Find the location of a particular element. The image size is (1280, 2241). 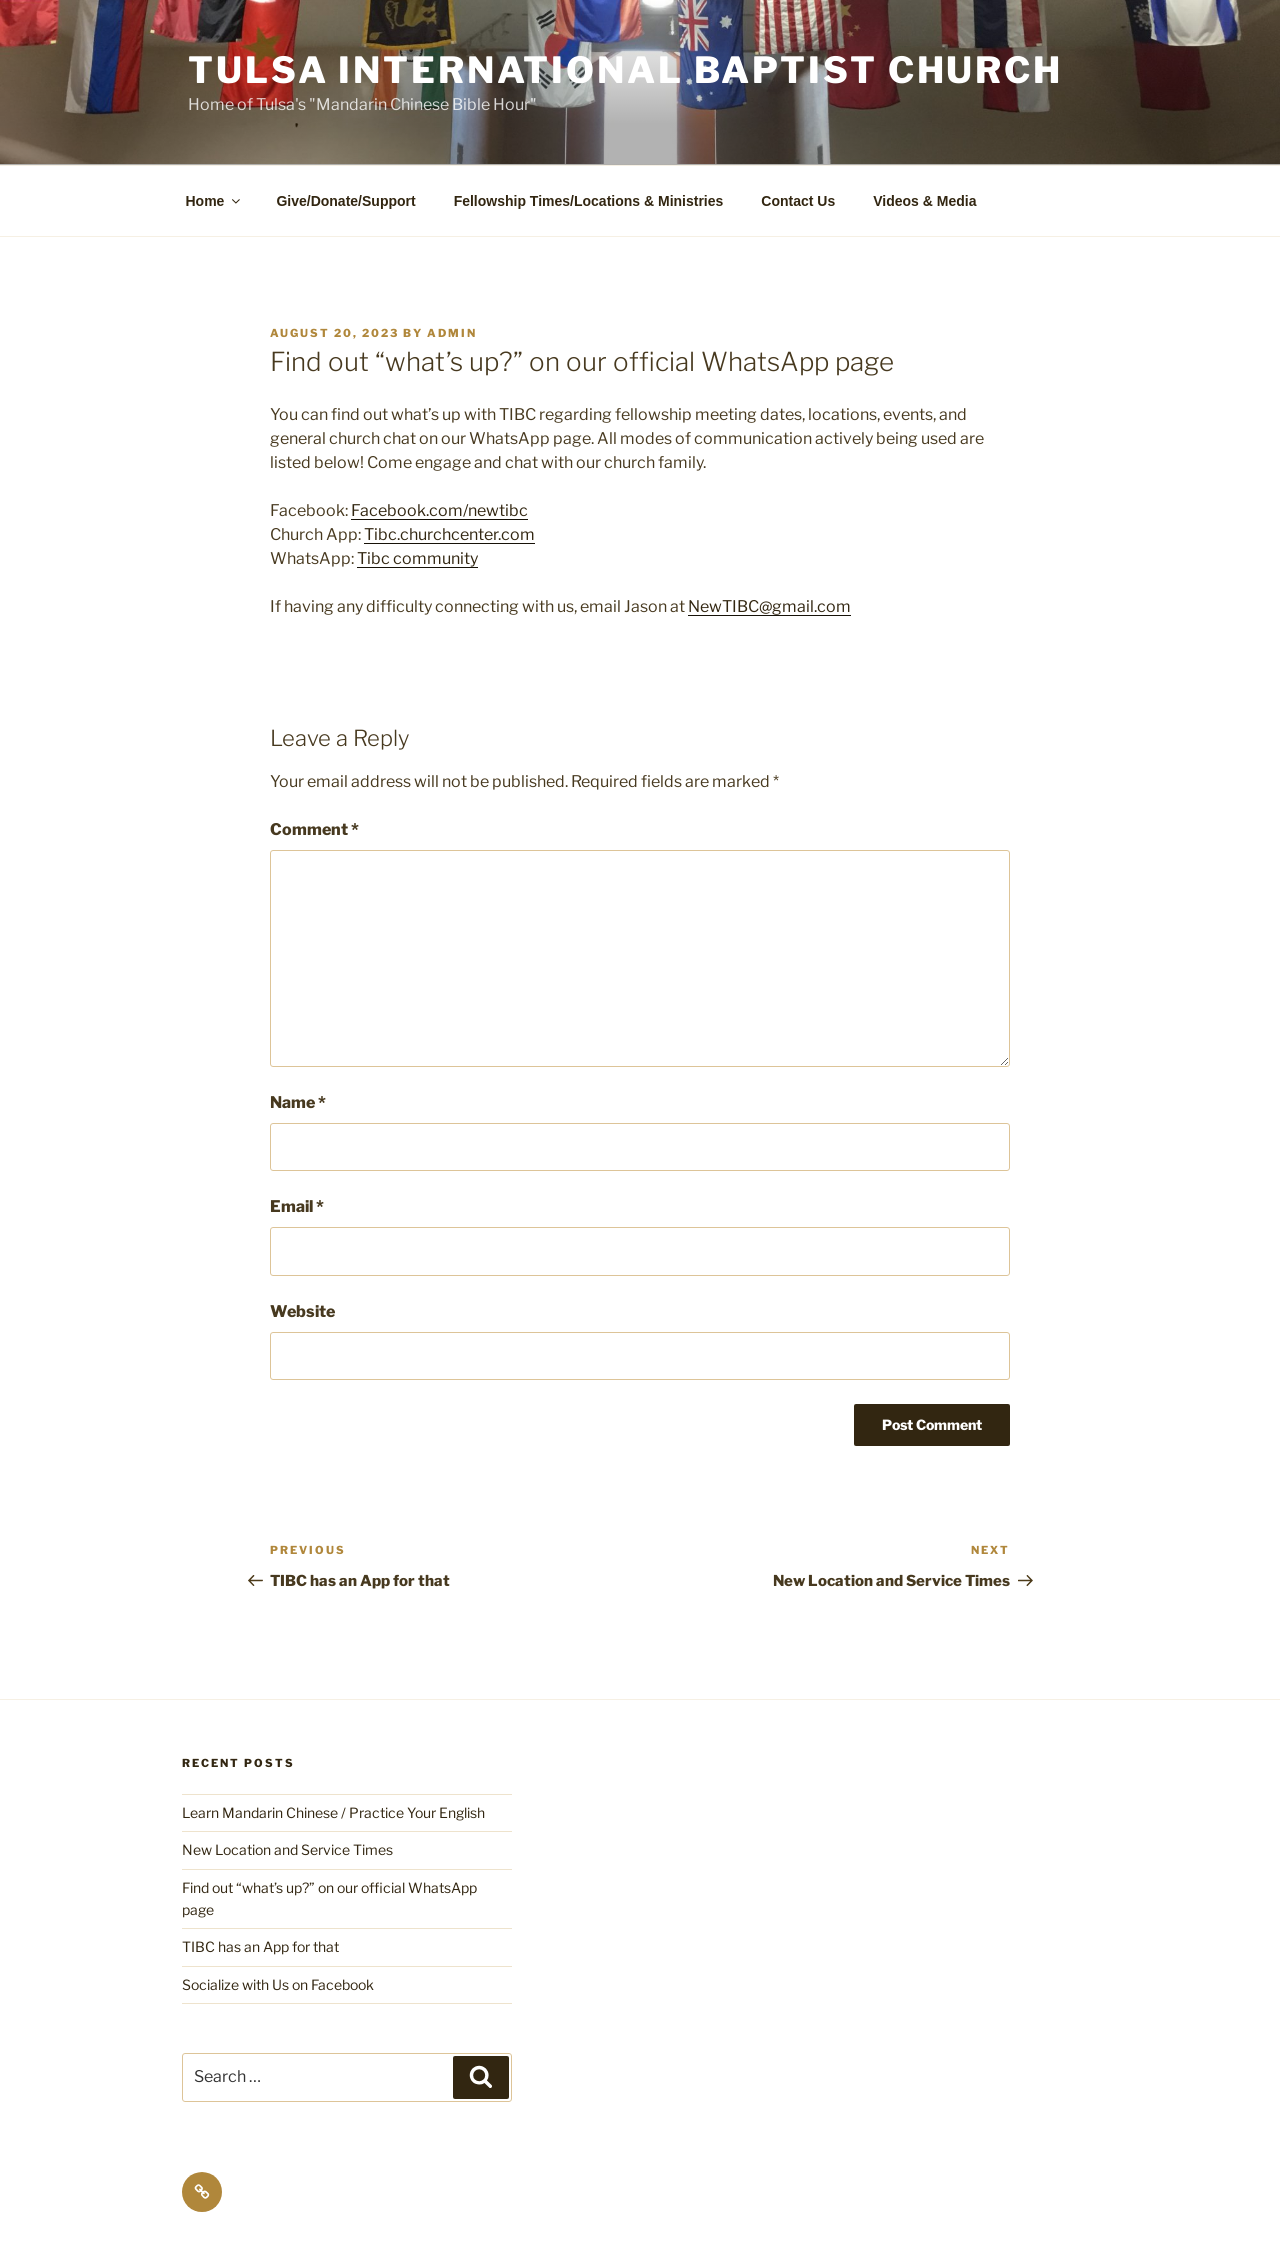

Fellowship Times/Locations & Ministries is located at coordinates (589, 201).